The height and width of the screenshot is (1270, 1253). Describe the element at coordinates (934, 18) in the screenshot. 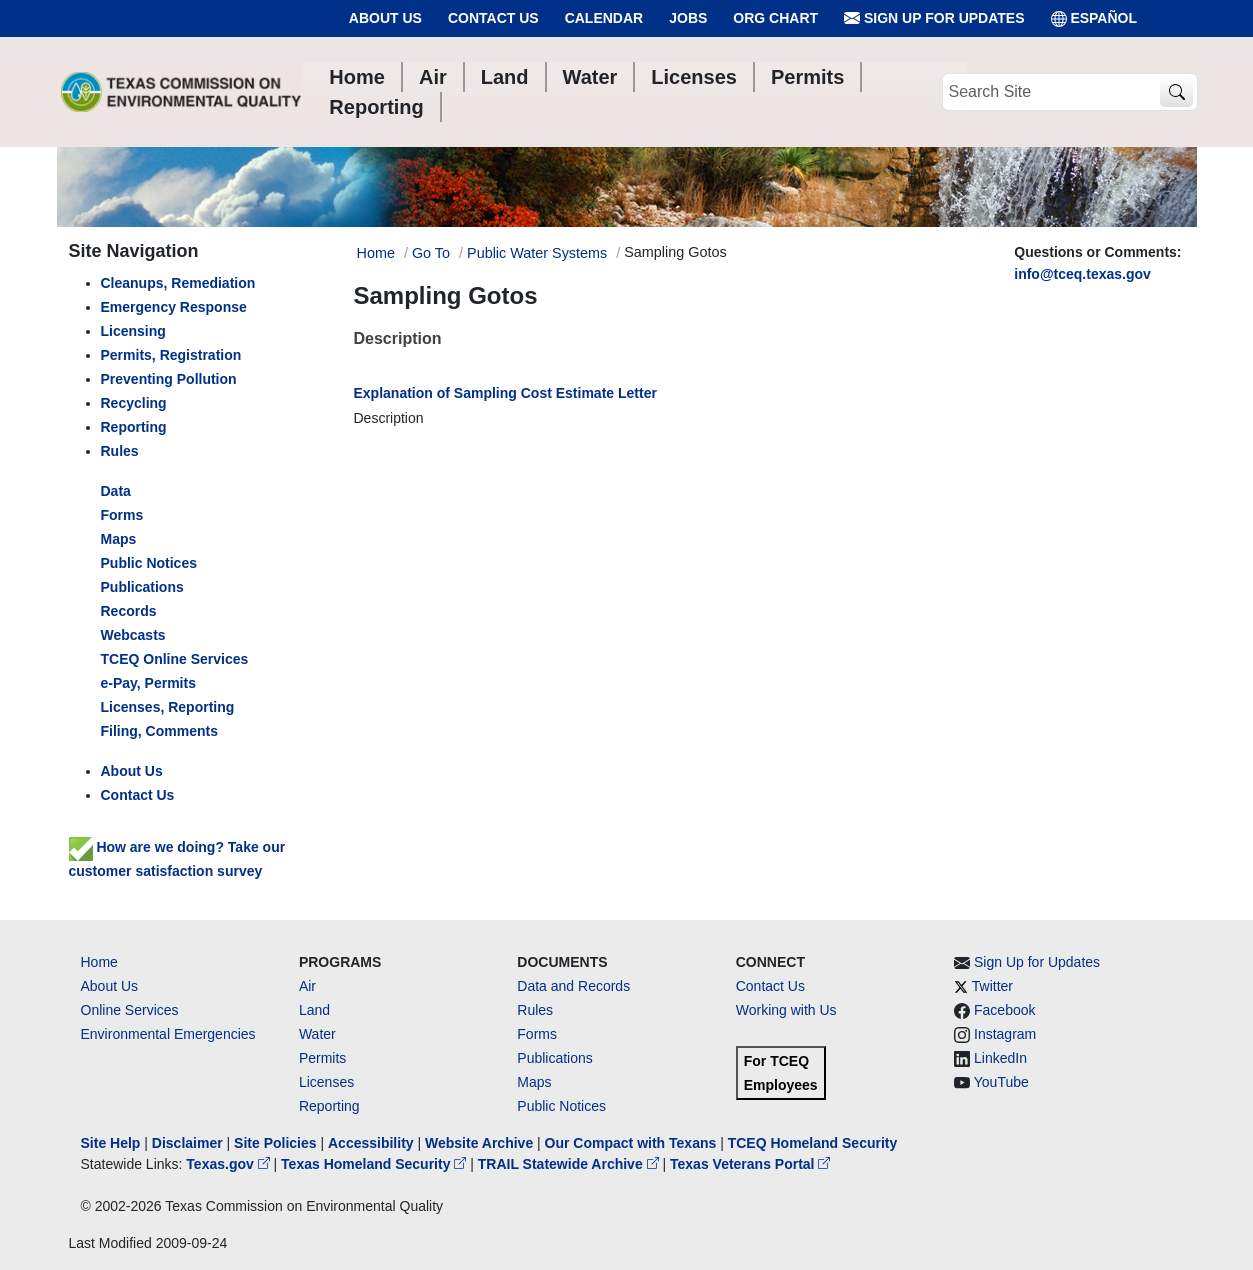

I see `Sign Up for Updates` at that location.